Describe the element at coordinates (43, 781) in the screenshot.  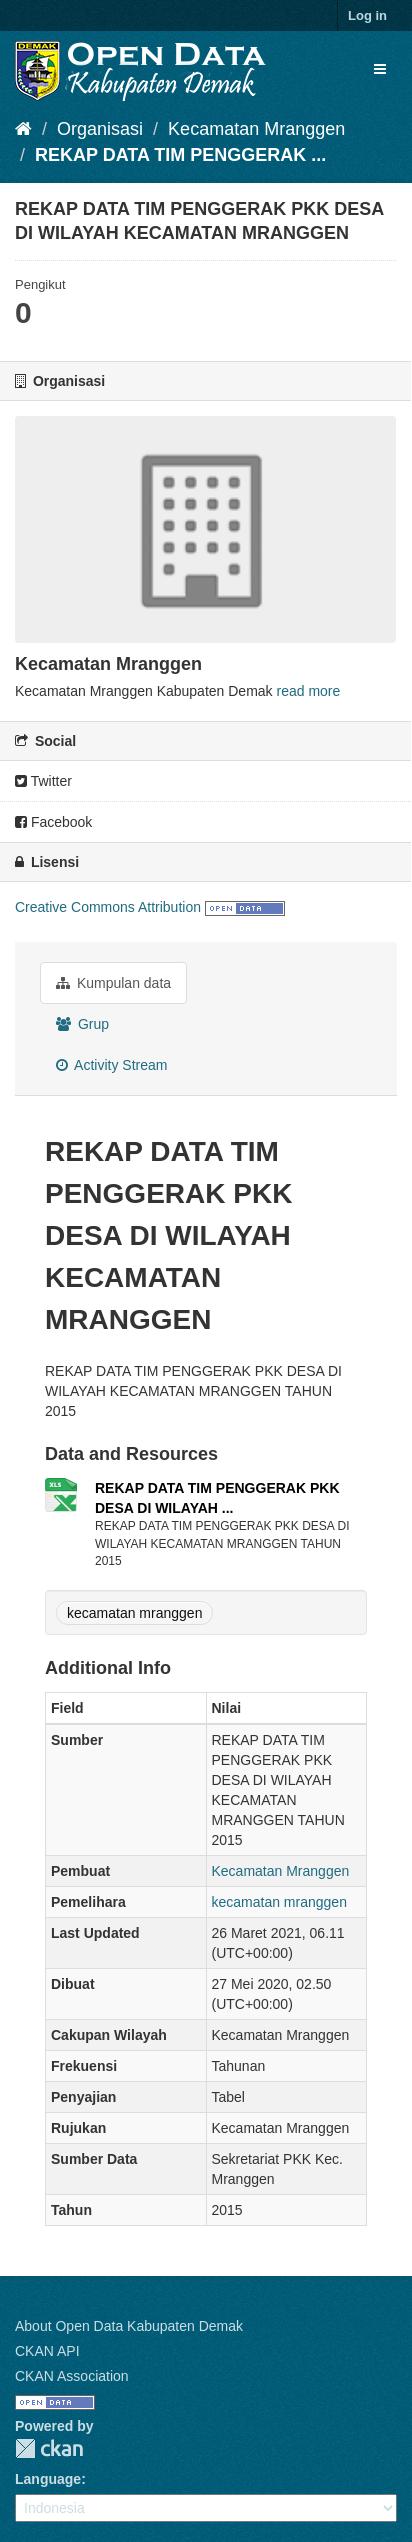
I see `Twitter` at that location.